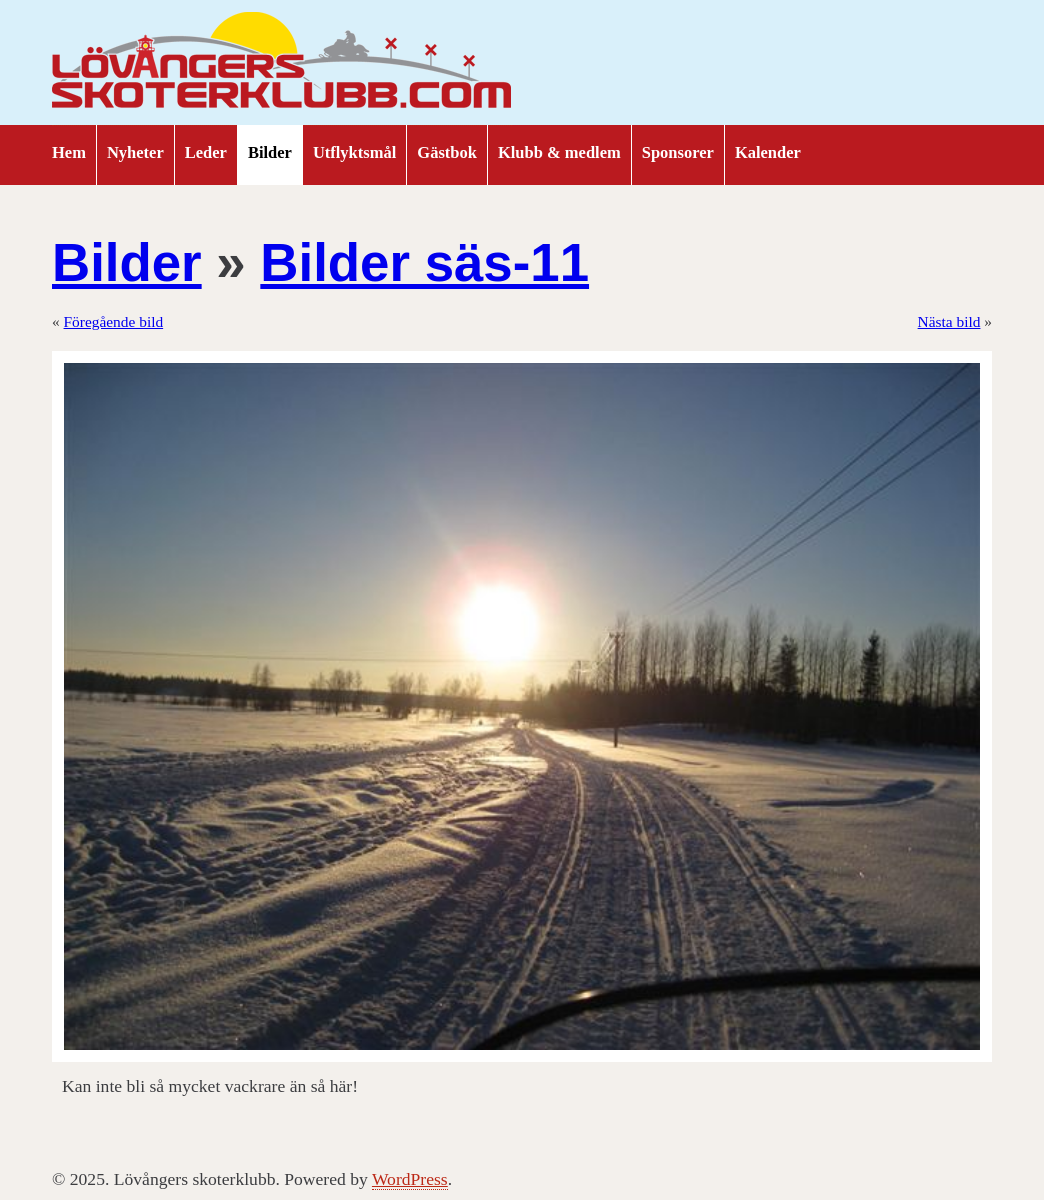  What do you see at coordinates (447, 152) in the screenshot?
I see `Gästbok` at bounding box center [447, 152].